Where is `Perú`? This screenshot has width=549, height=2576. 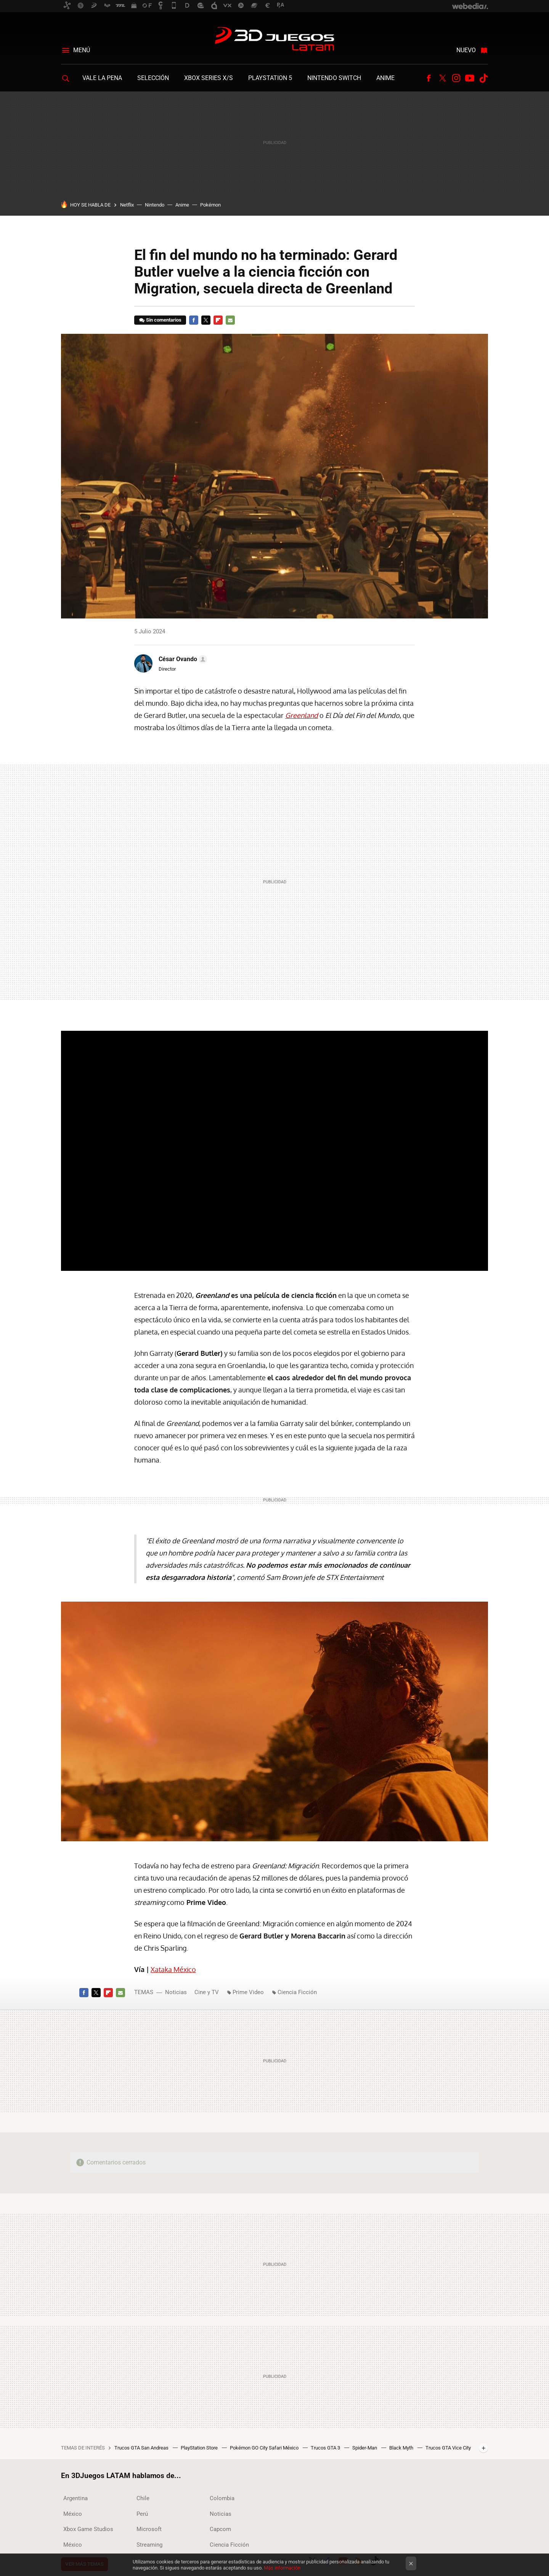 Perú is located at coordinates (142, 2513).